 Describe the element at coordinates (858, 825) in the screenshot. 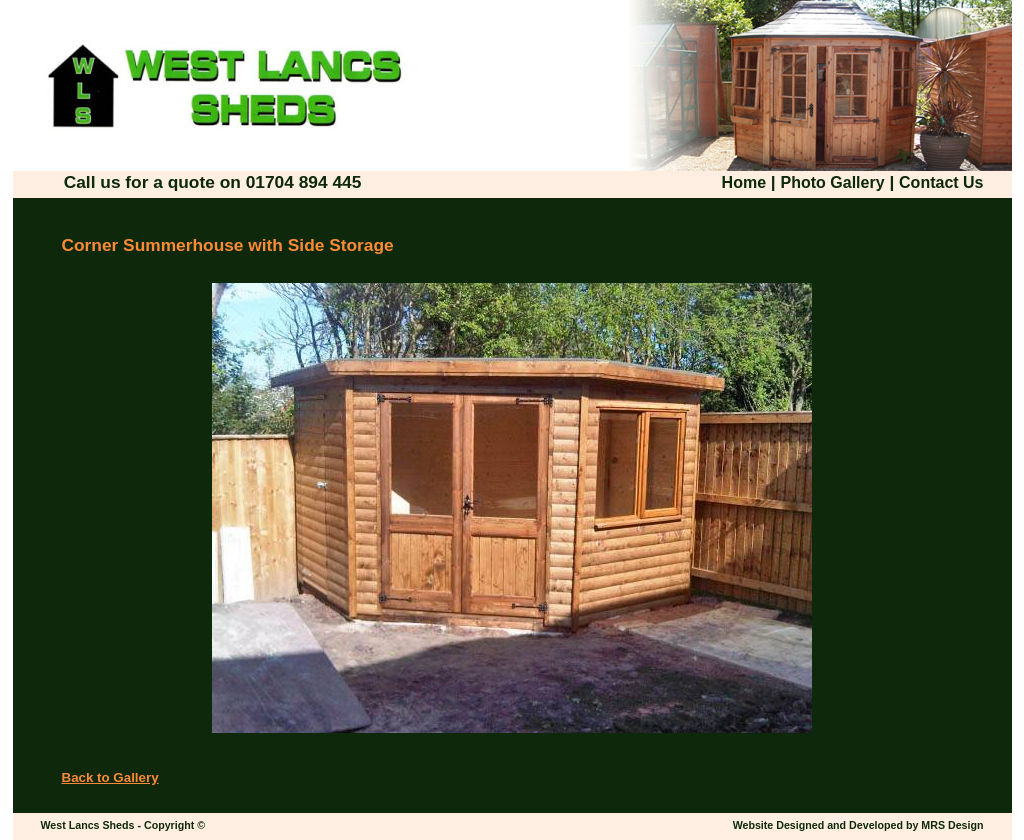

I see `Website Designed and Developed by MRS Design` at that location.